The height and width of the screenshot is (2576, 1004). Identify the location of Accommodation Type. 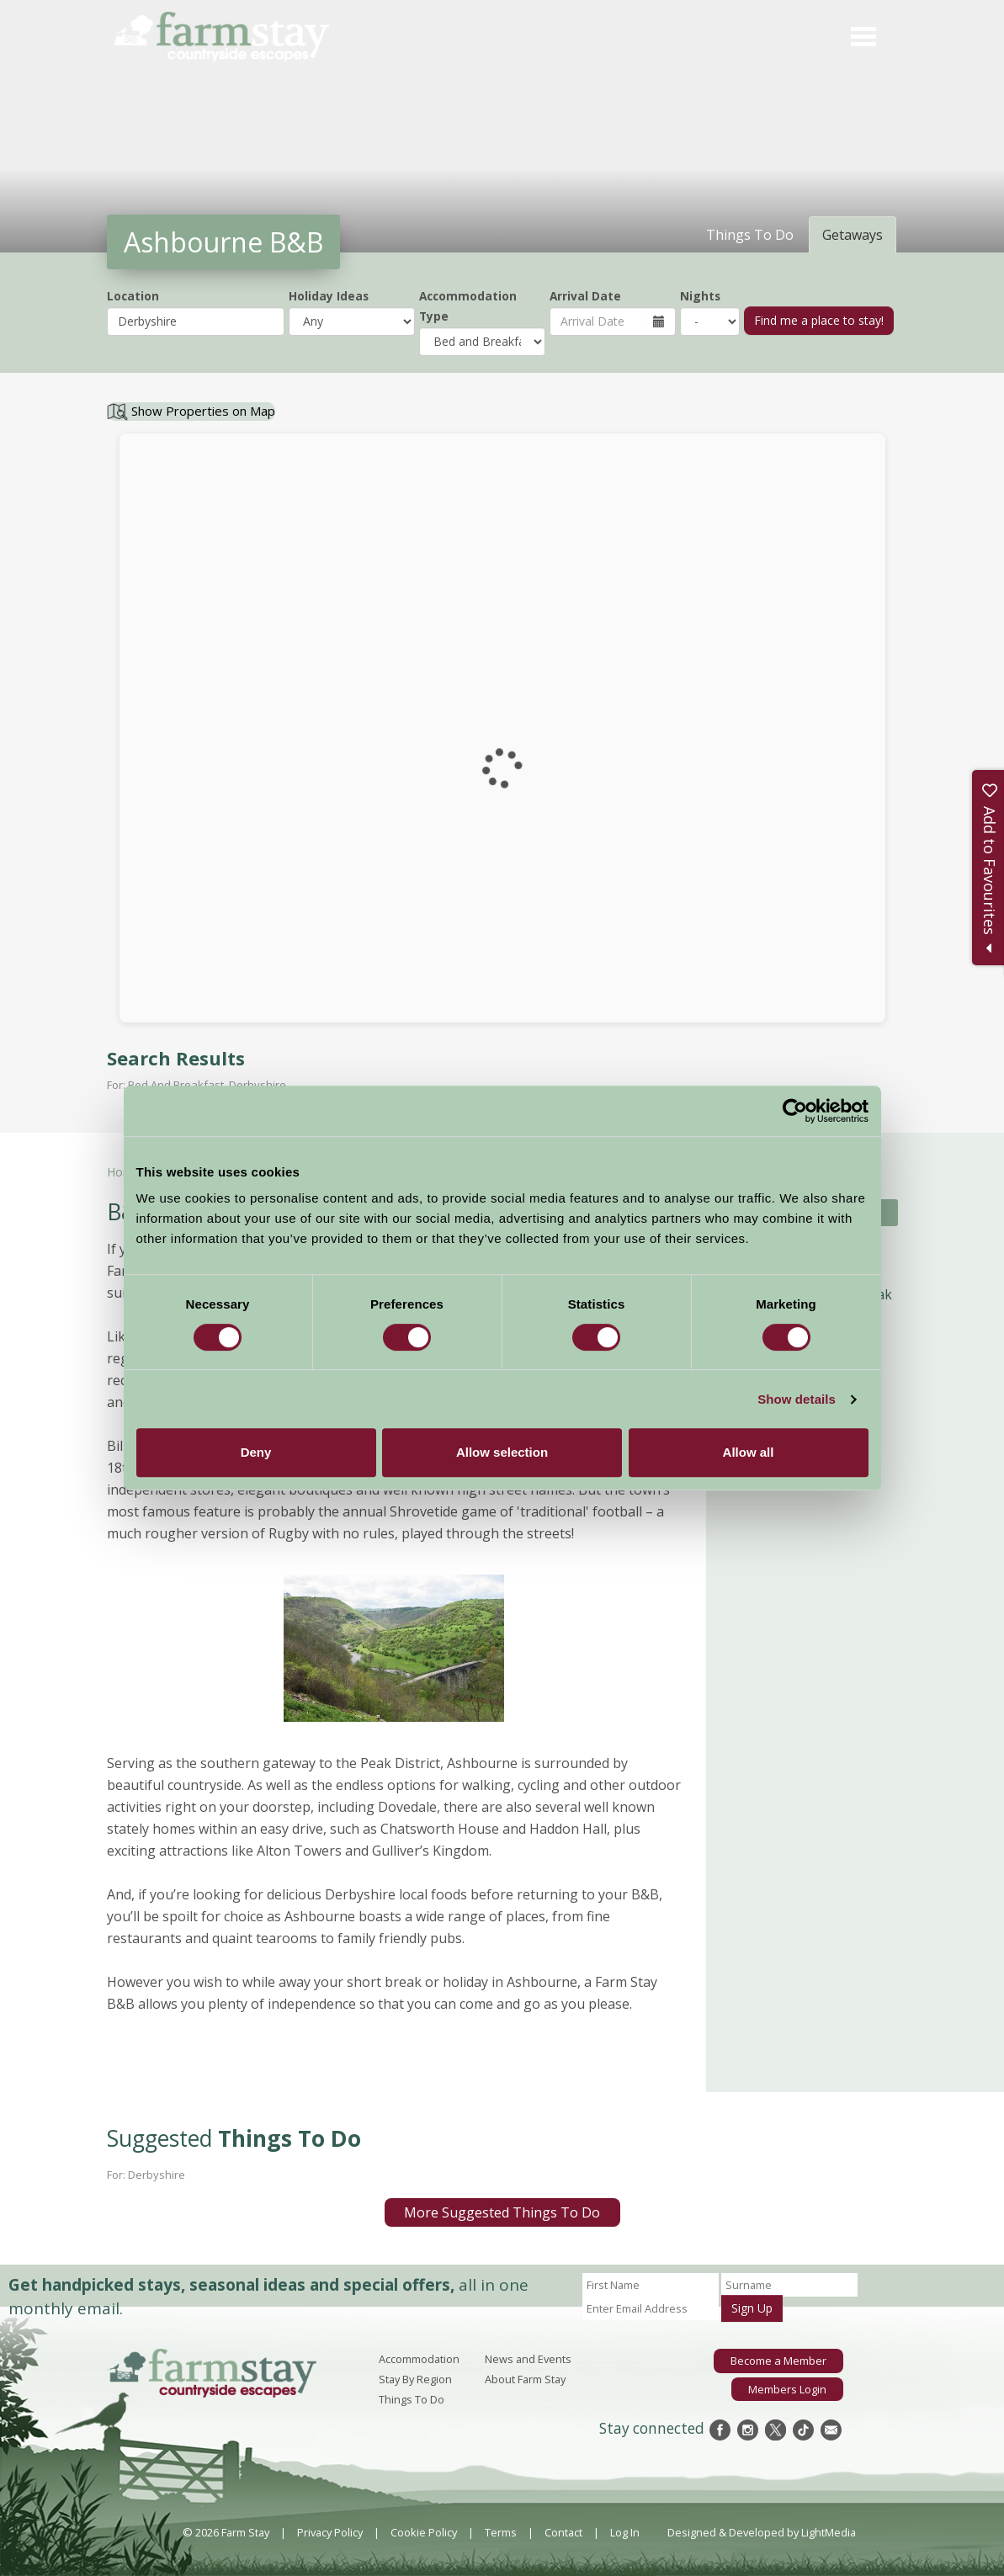
(468, 306).